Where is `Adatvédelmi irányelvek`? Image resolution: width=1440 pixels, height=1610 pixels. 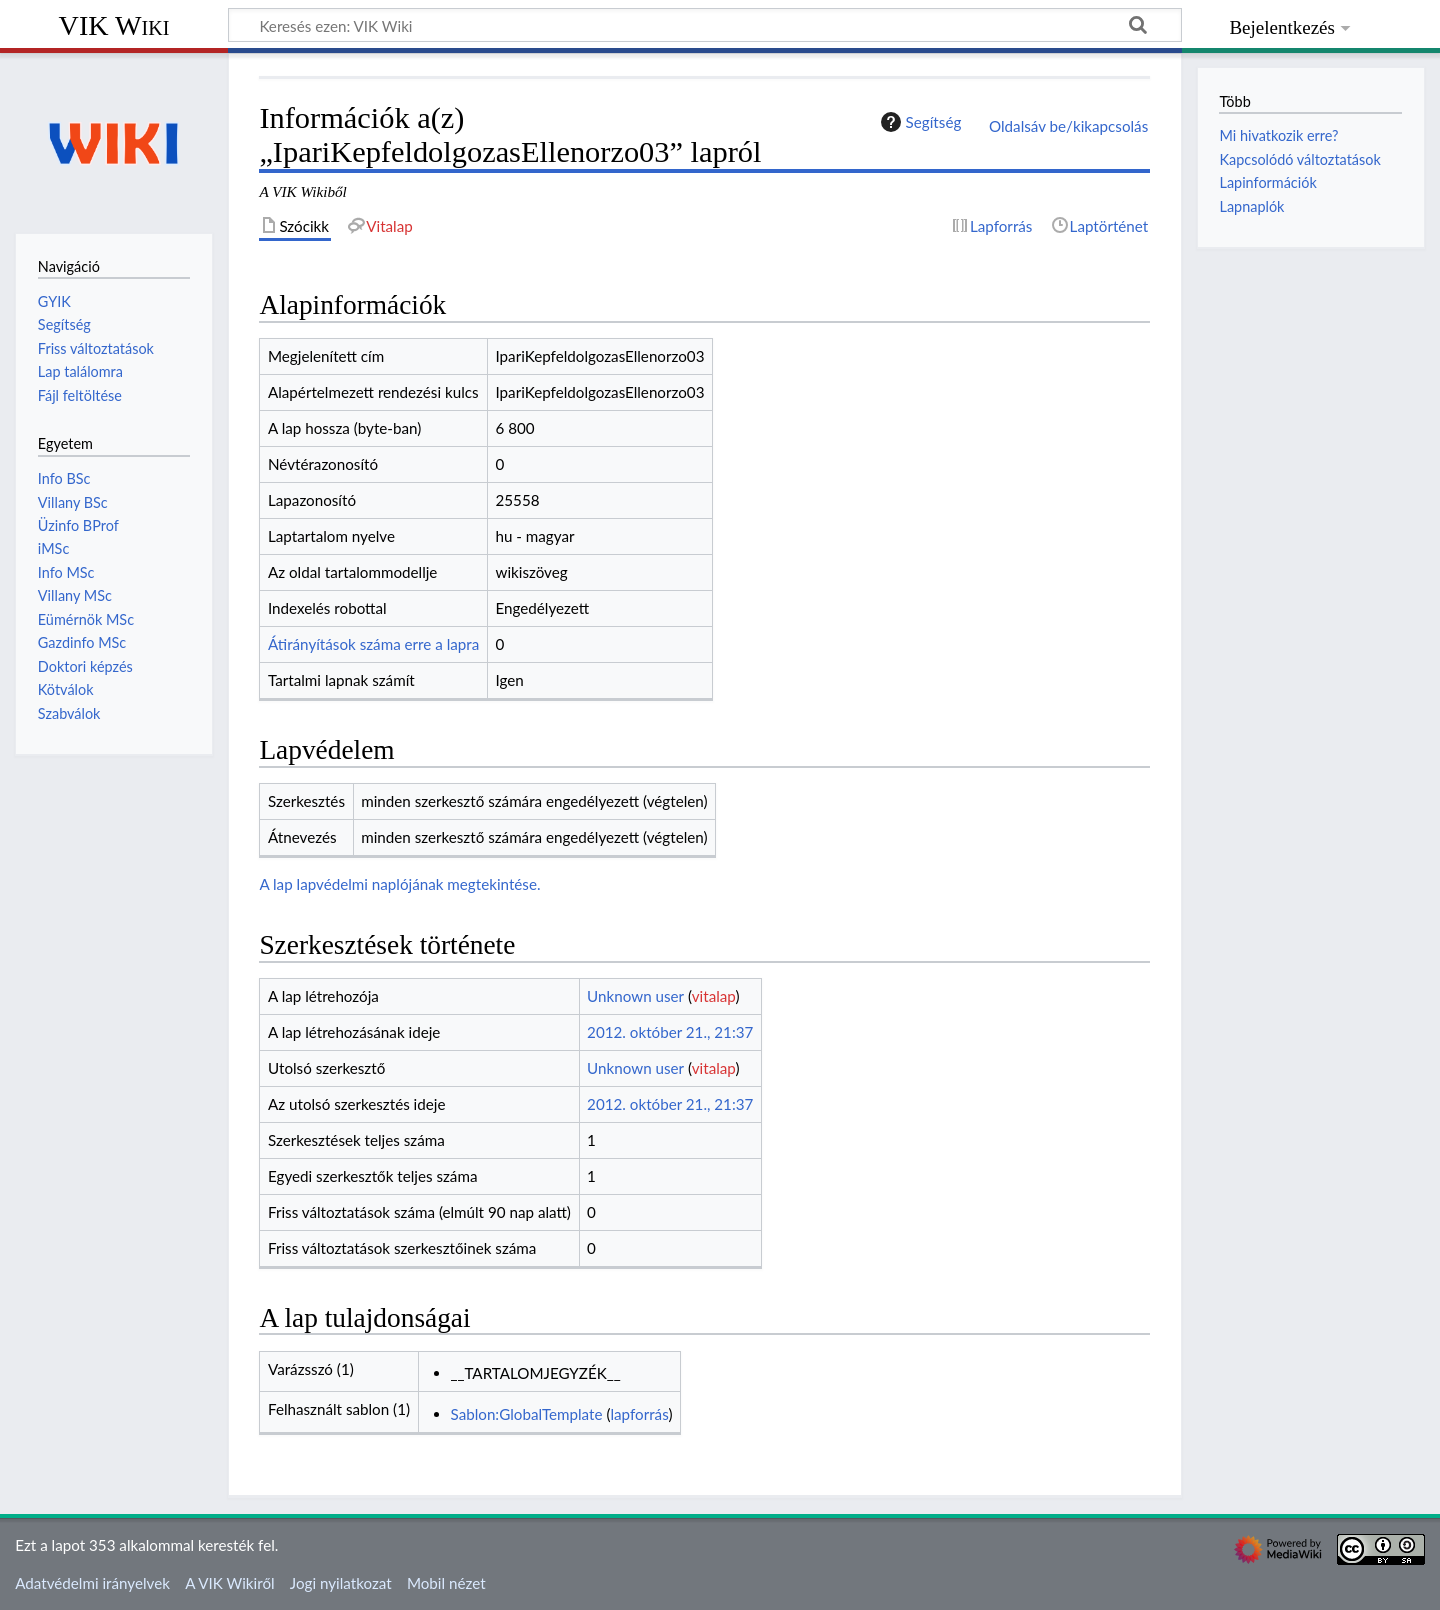
Adatvédelmi irányelvek is located at coordinates (92, 1583).